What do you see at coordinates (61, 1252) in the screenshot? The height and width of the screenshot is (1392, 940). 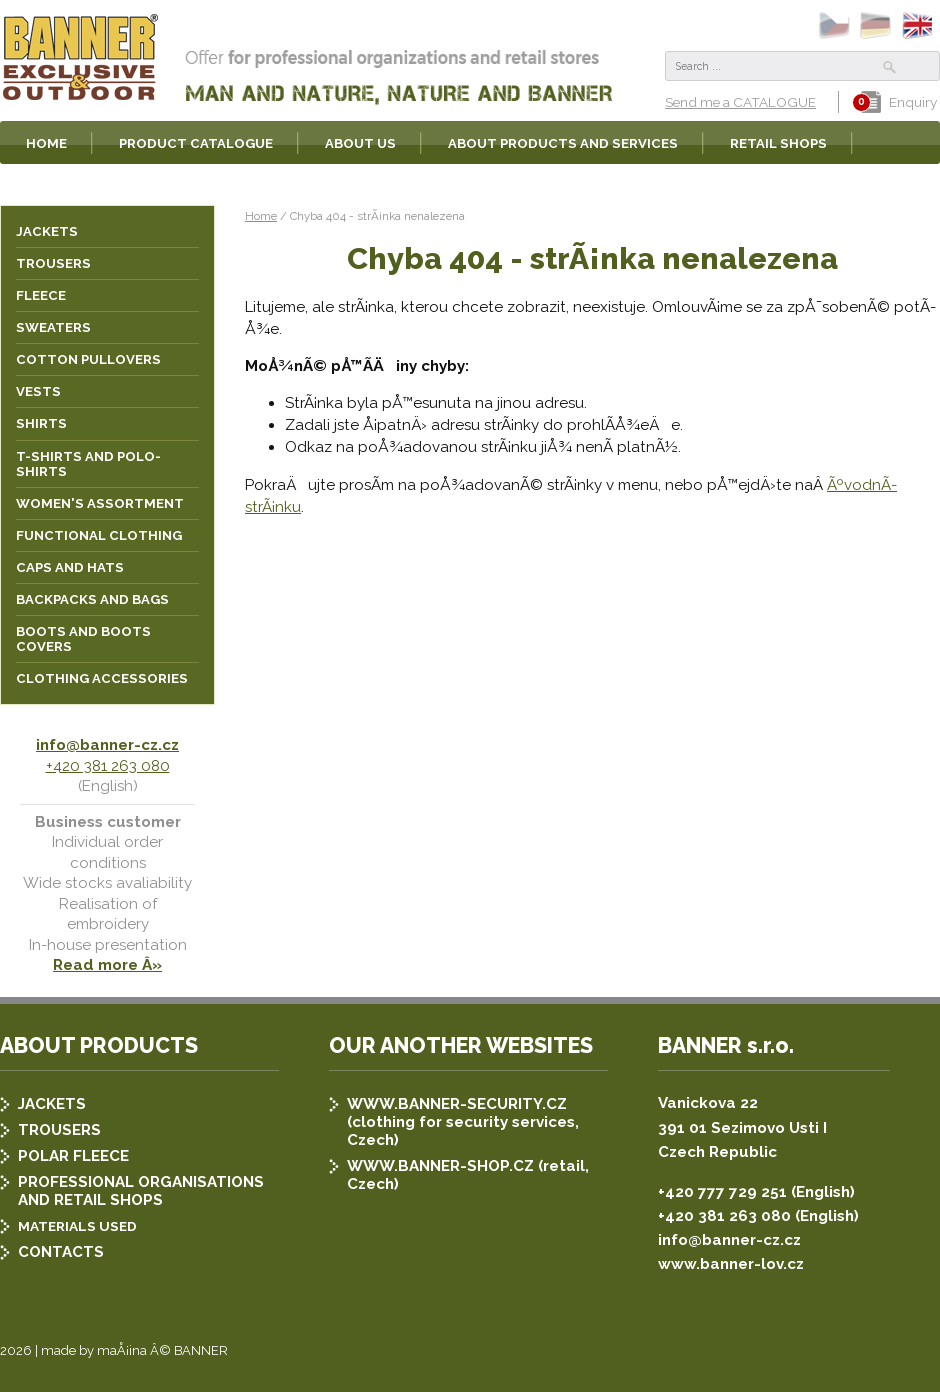 I see `CONTACTS` at bounding box center [61, 1252].